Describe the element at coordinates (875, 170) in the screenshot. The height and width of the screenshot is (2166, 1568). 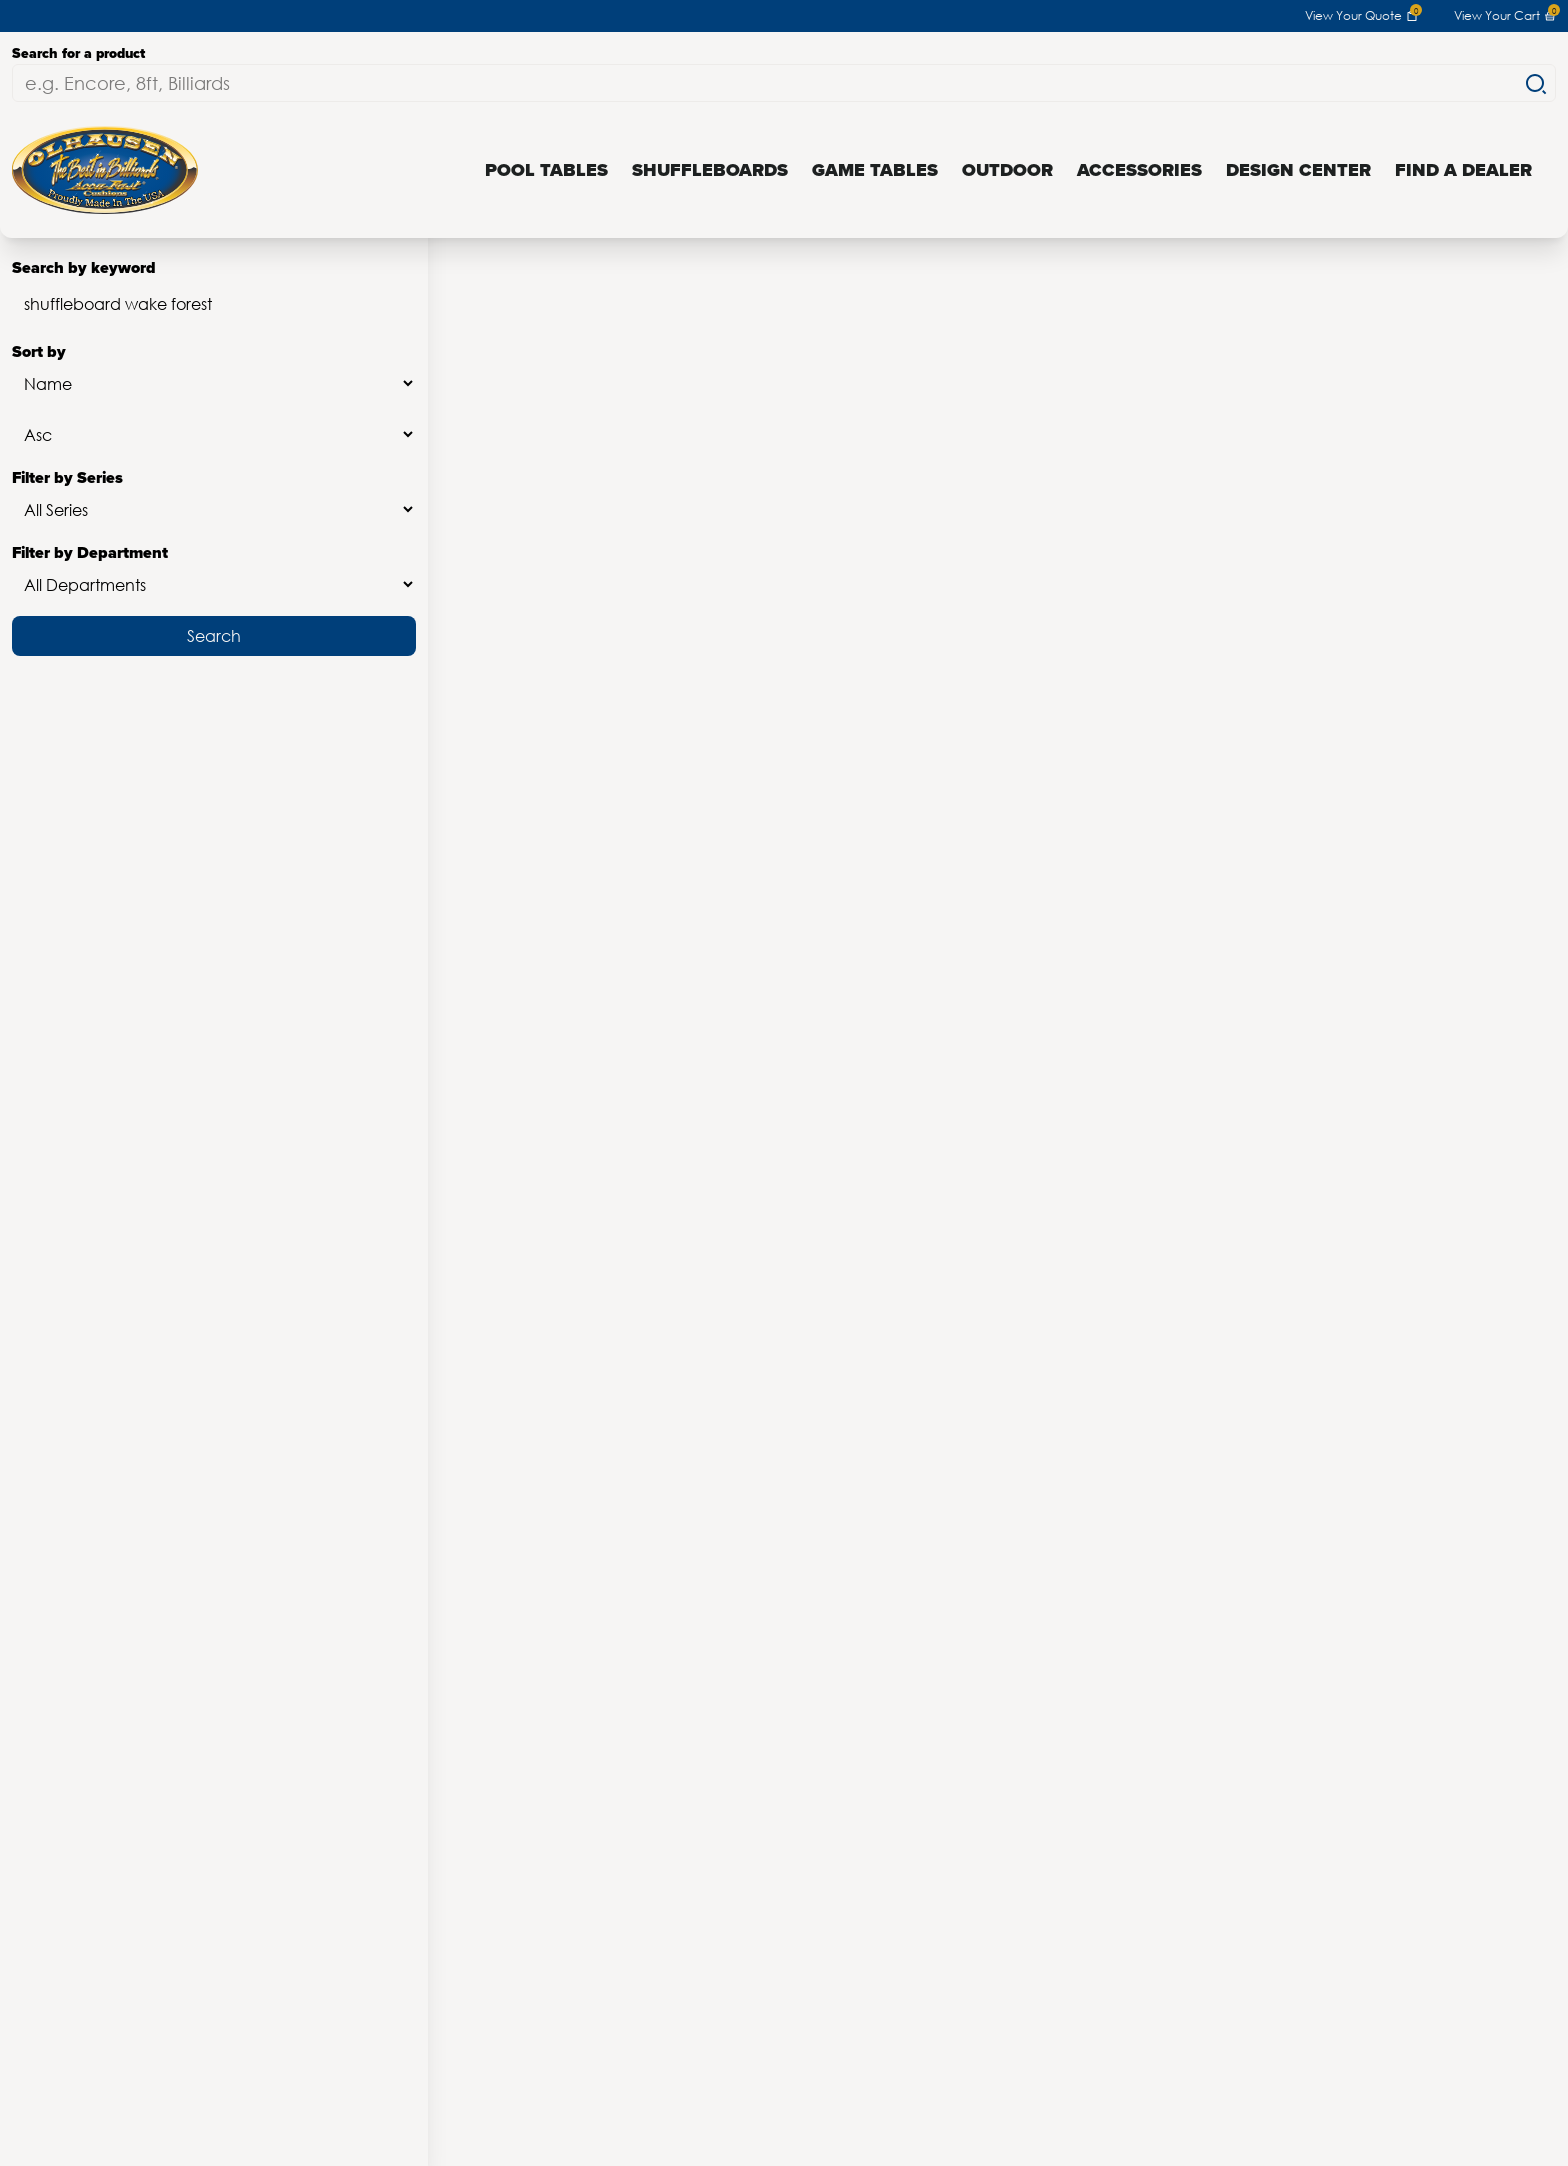
I see `Game Tables` at that location.